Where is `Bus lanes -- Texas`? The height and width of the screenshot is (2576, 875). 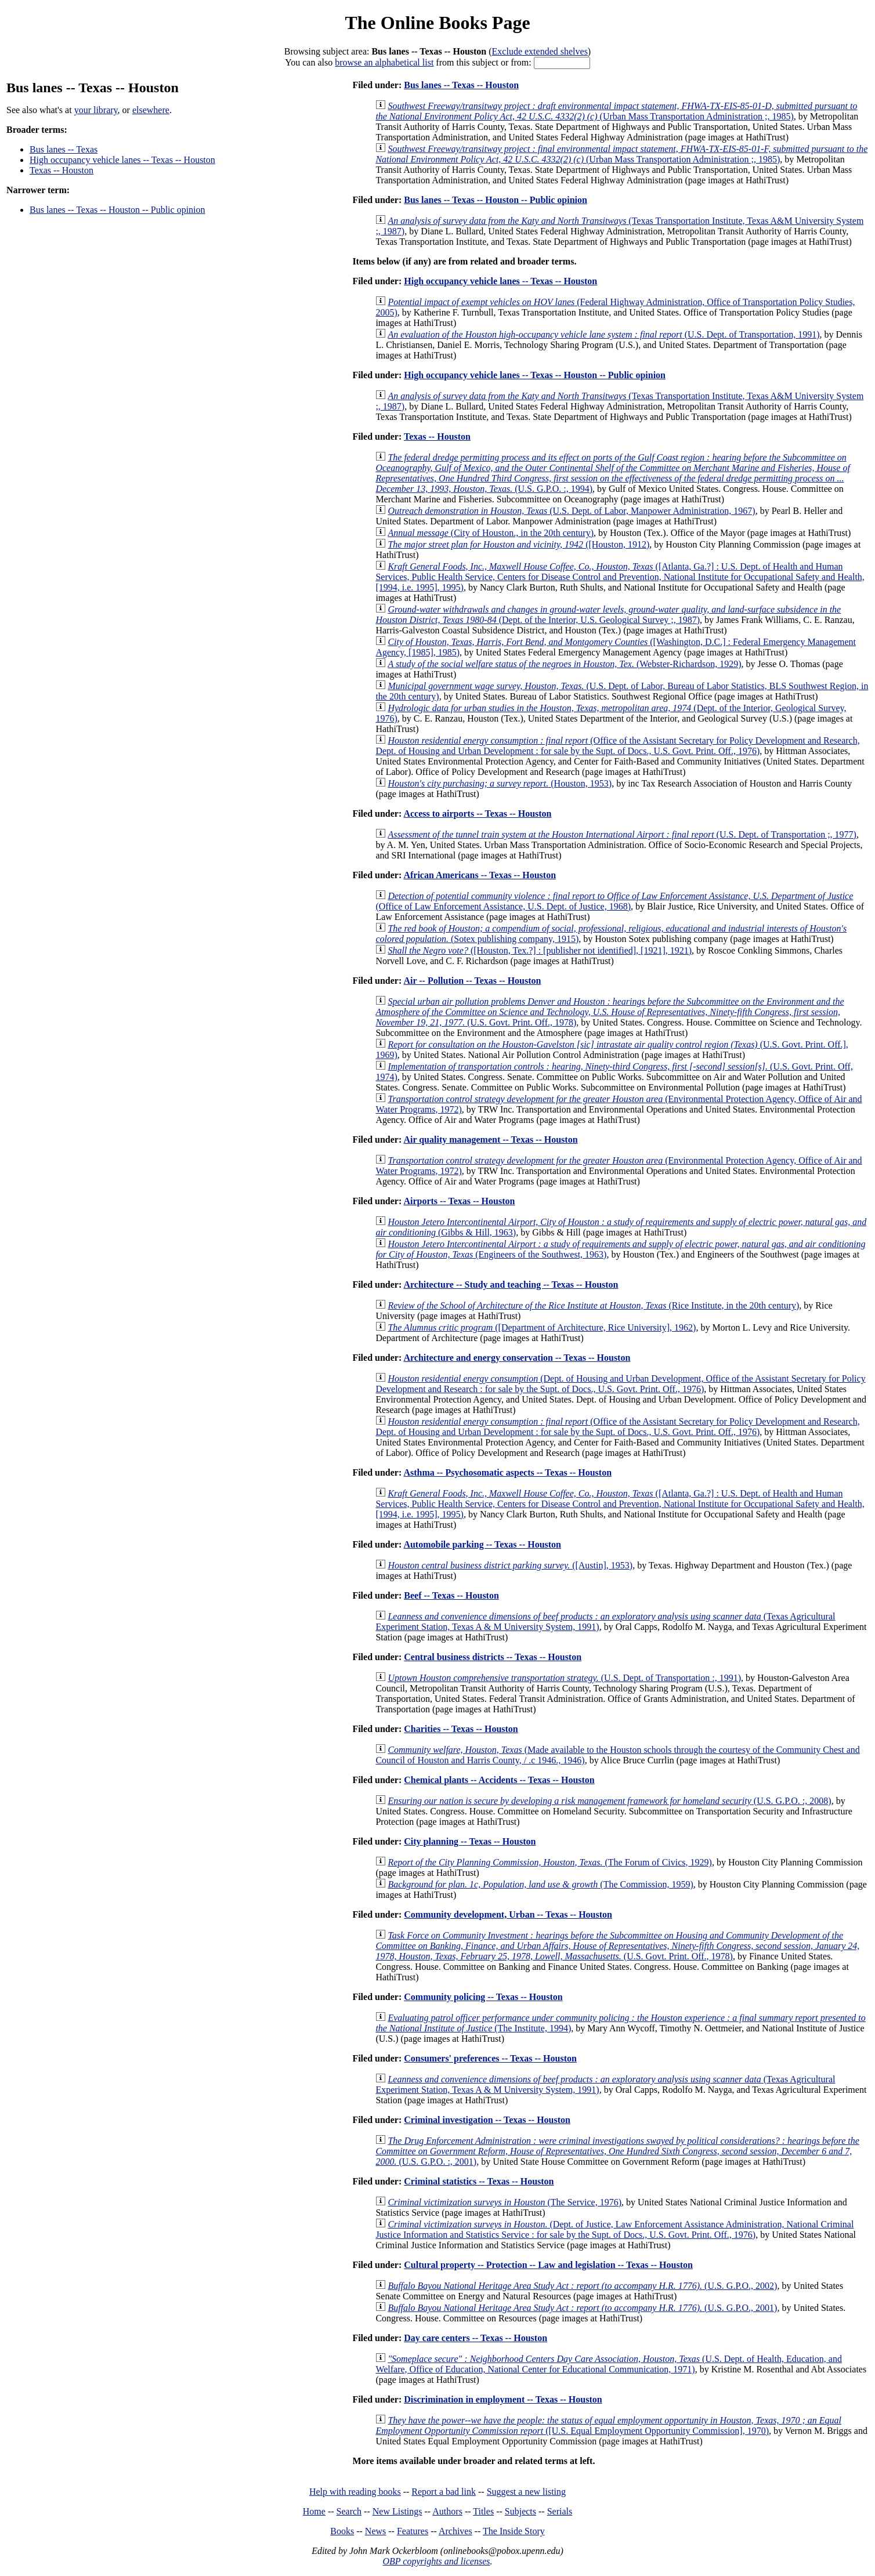 Bus lanes -- Texas is located at coordinates (63, 149).